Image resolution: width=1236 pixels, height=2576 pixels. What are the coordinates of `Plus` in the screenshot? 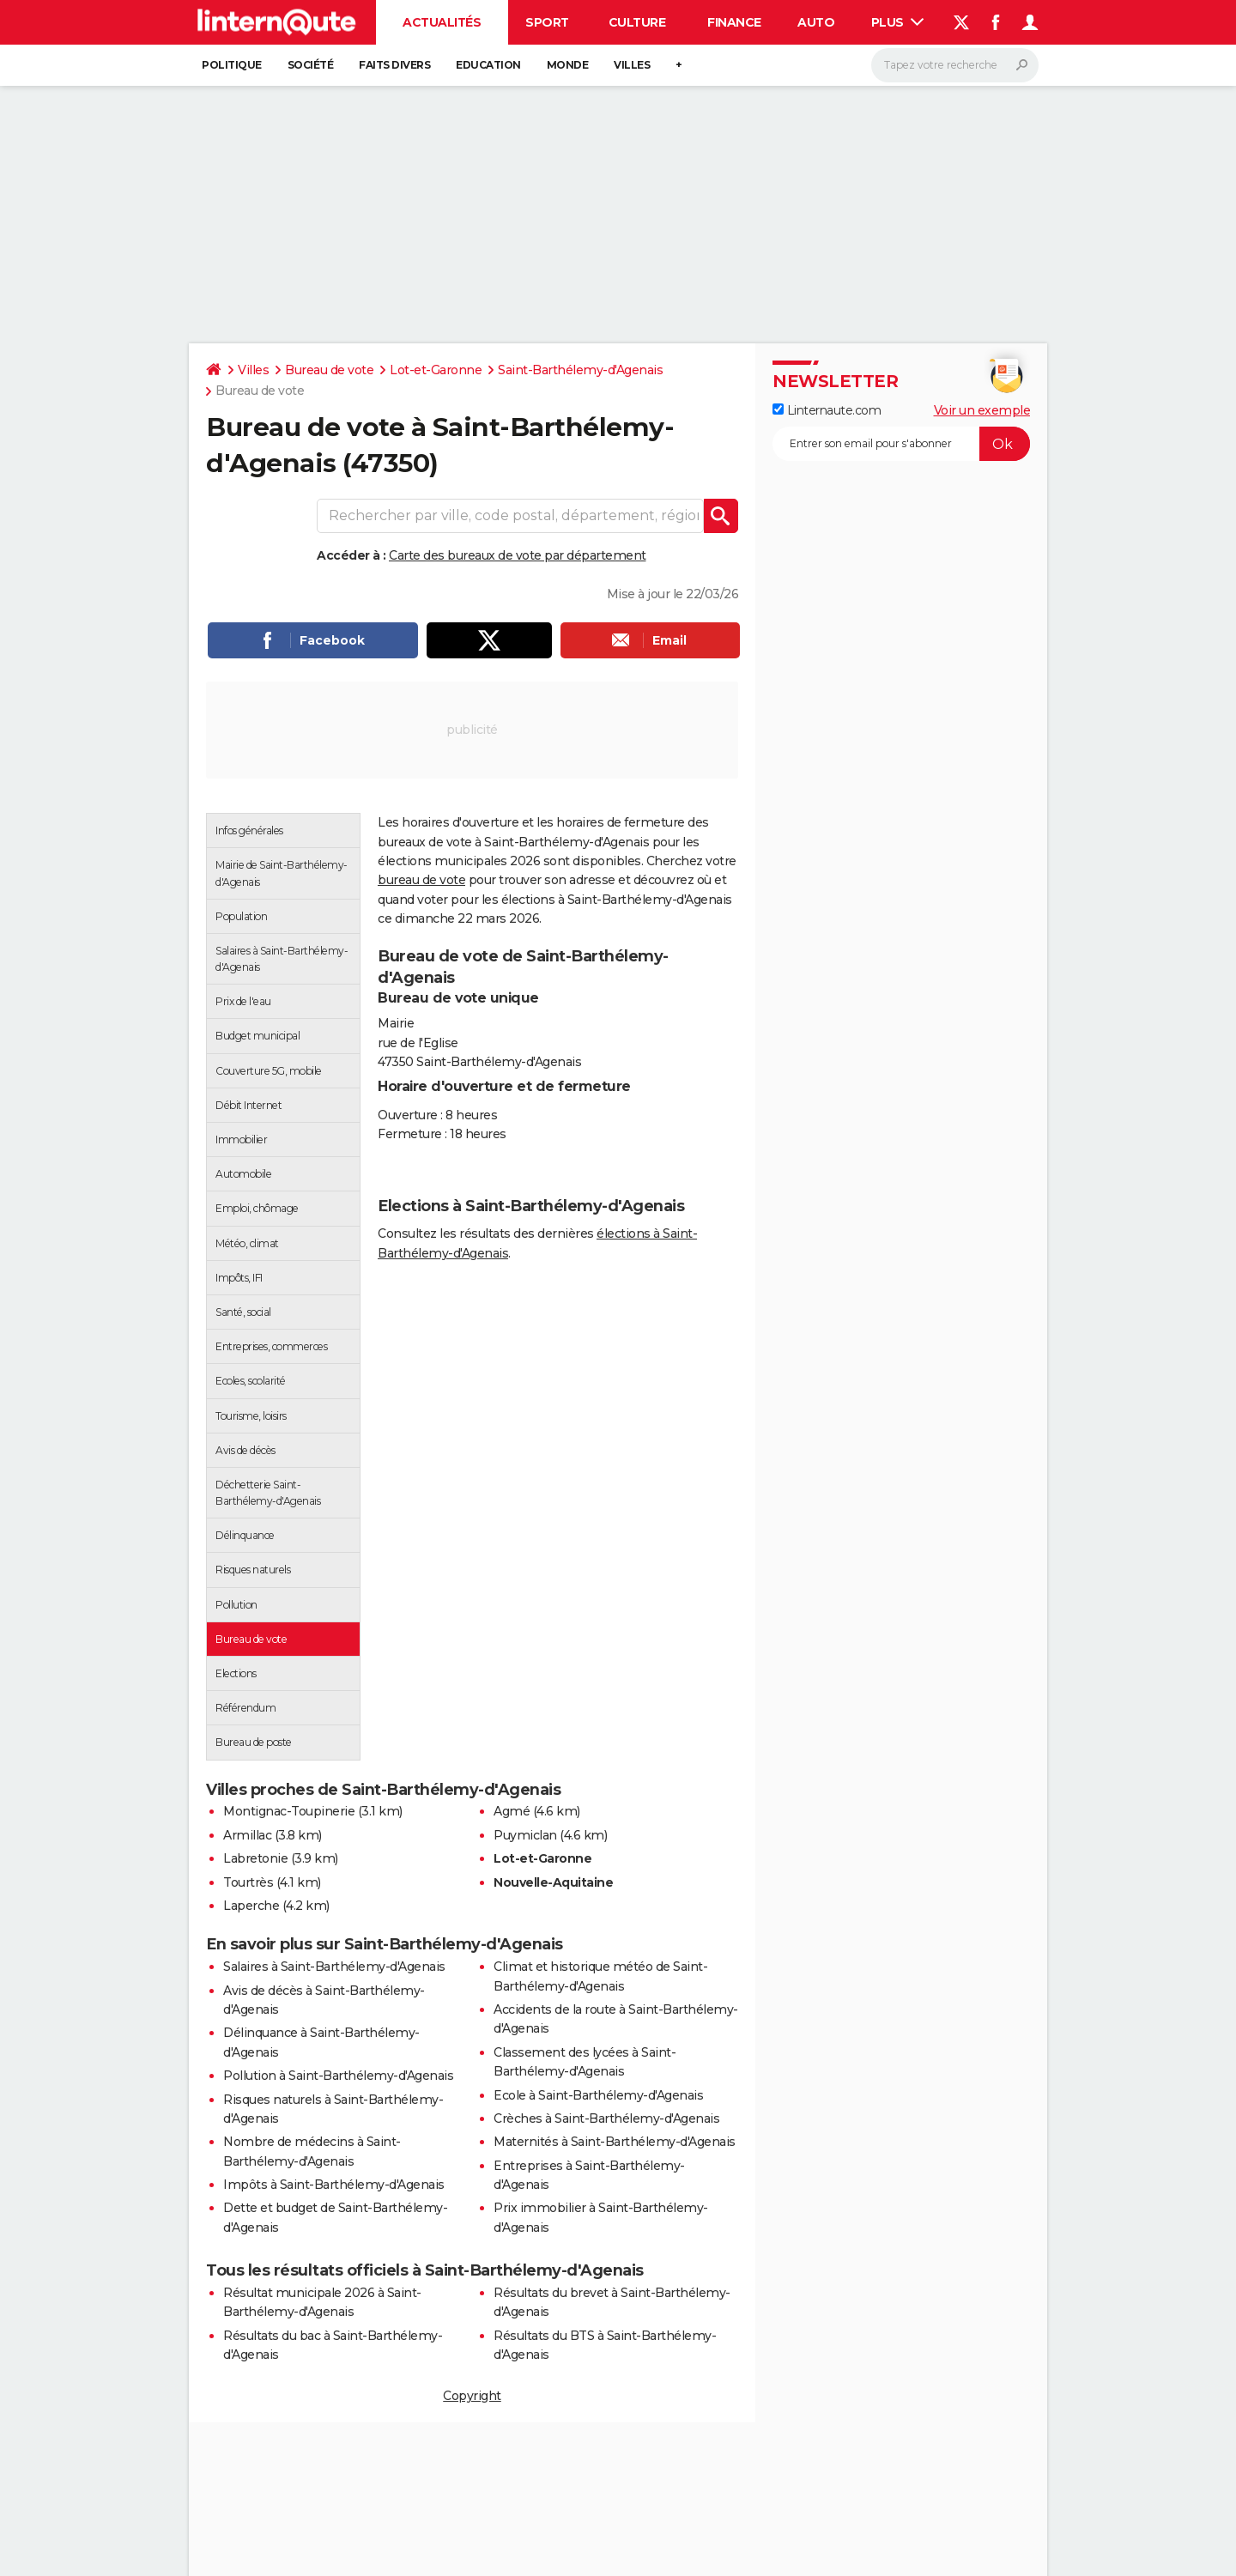 It's located at (897, 22).